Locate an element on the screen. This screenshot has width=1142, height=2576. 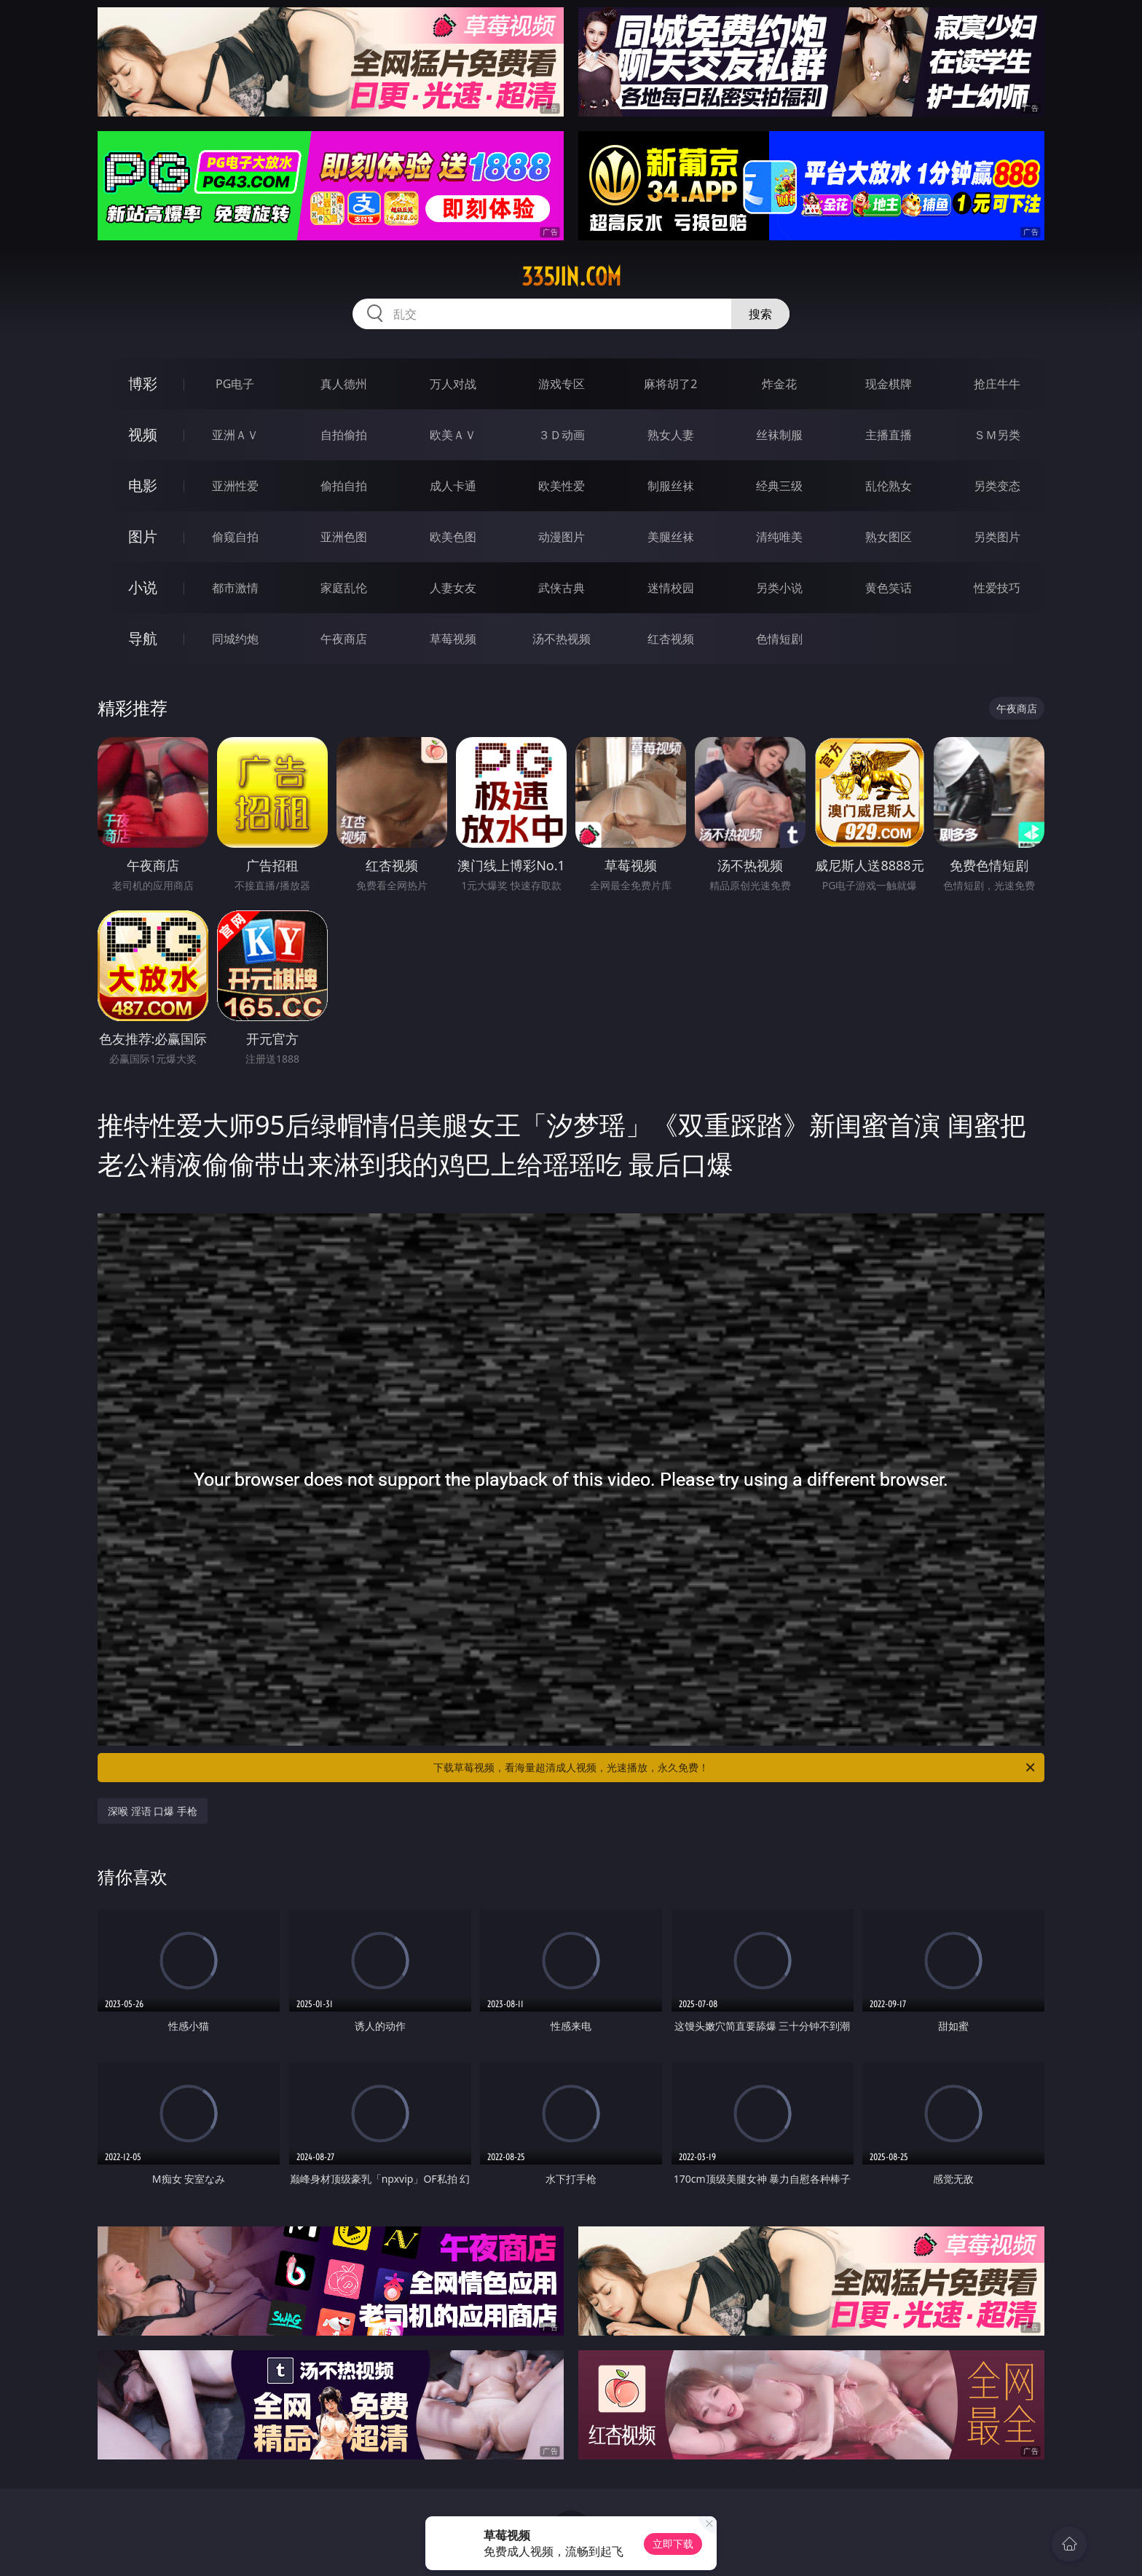
成人卡通 is located at coordinates (453, 486).